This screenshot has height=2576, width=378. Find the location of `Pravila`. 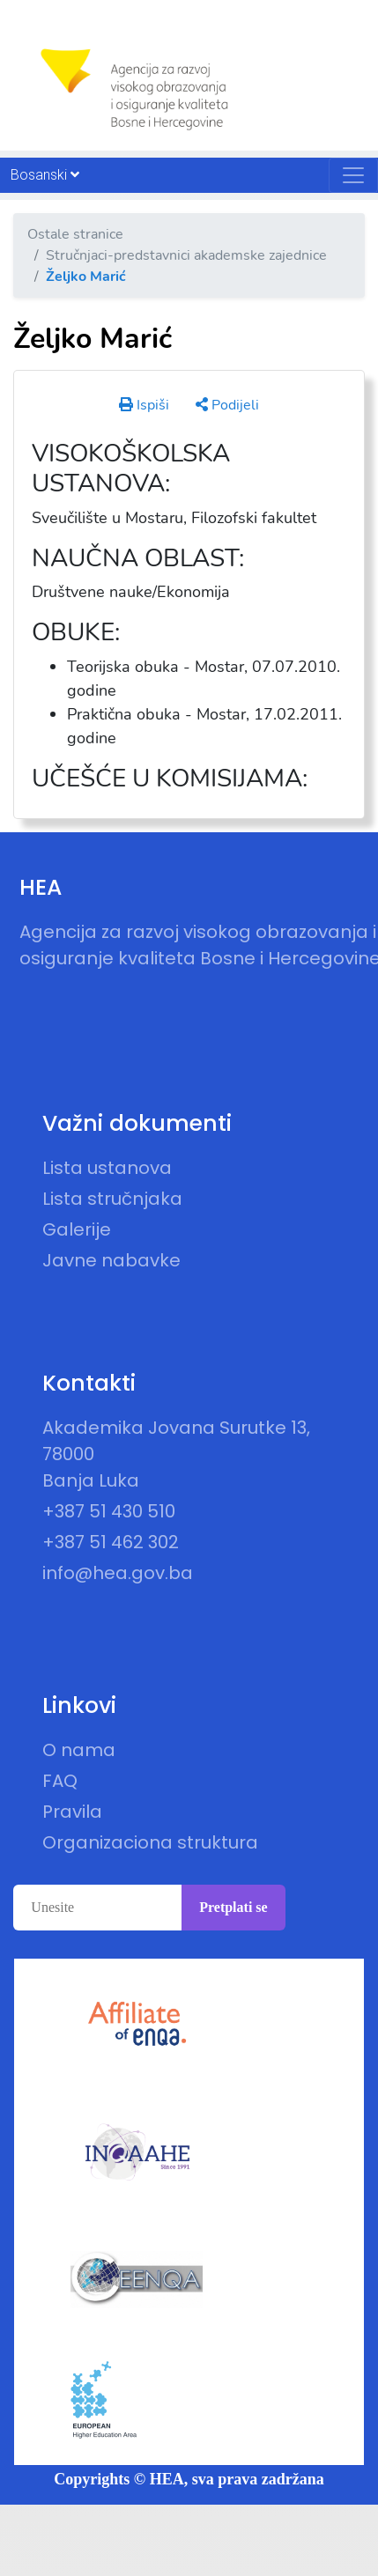

Pravila is located at coordinates (72, 1811).